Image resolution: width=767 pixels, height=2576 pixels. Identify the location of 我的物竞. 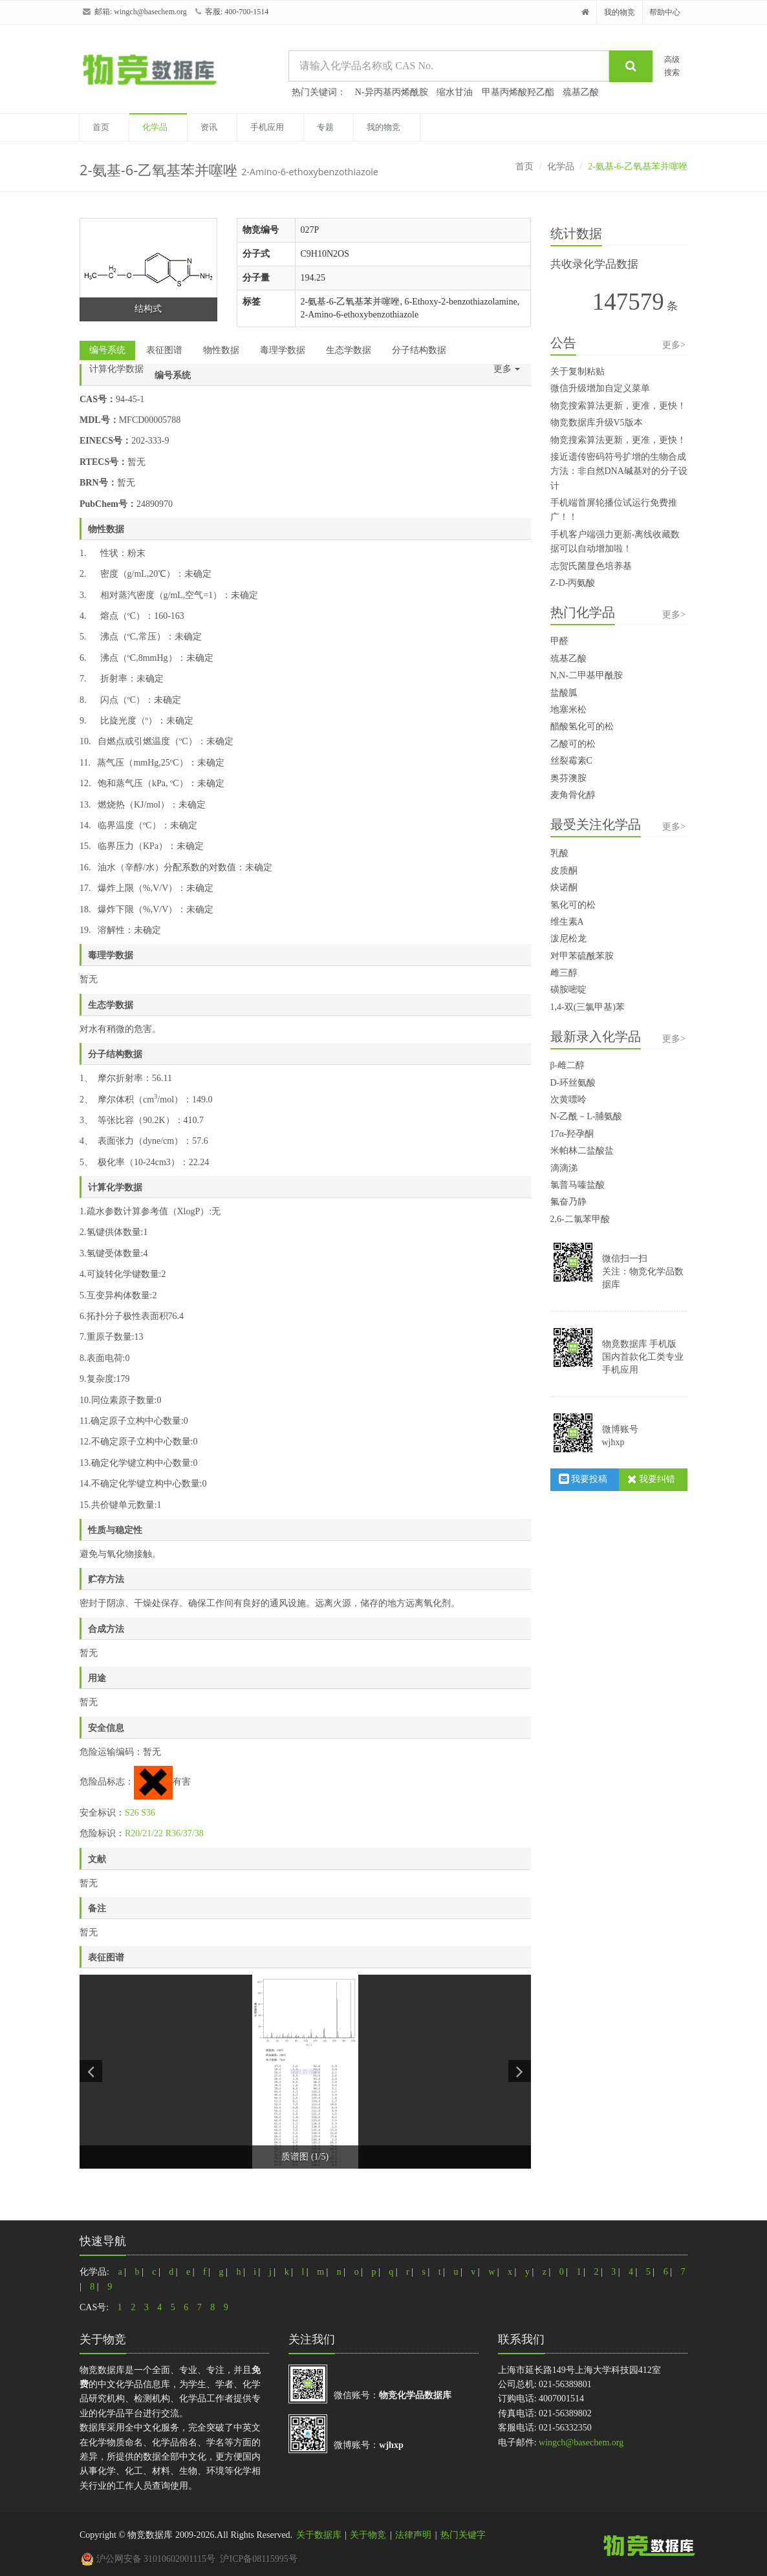
(619, 12).